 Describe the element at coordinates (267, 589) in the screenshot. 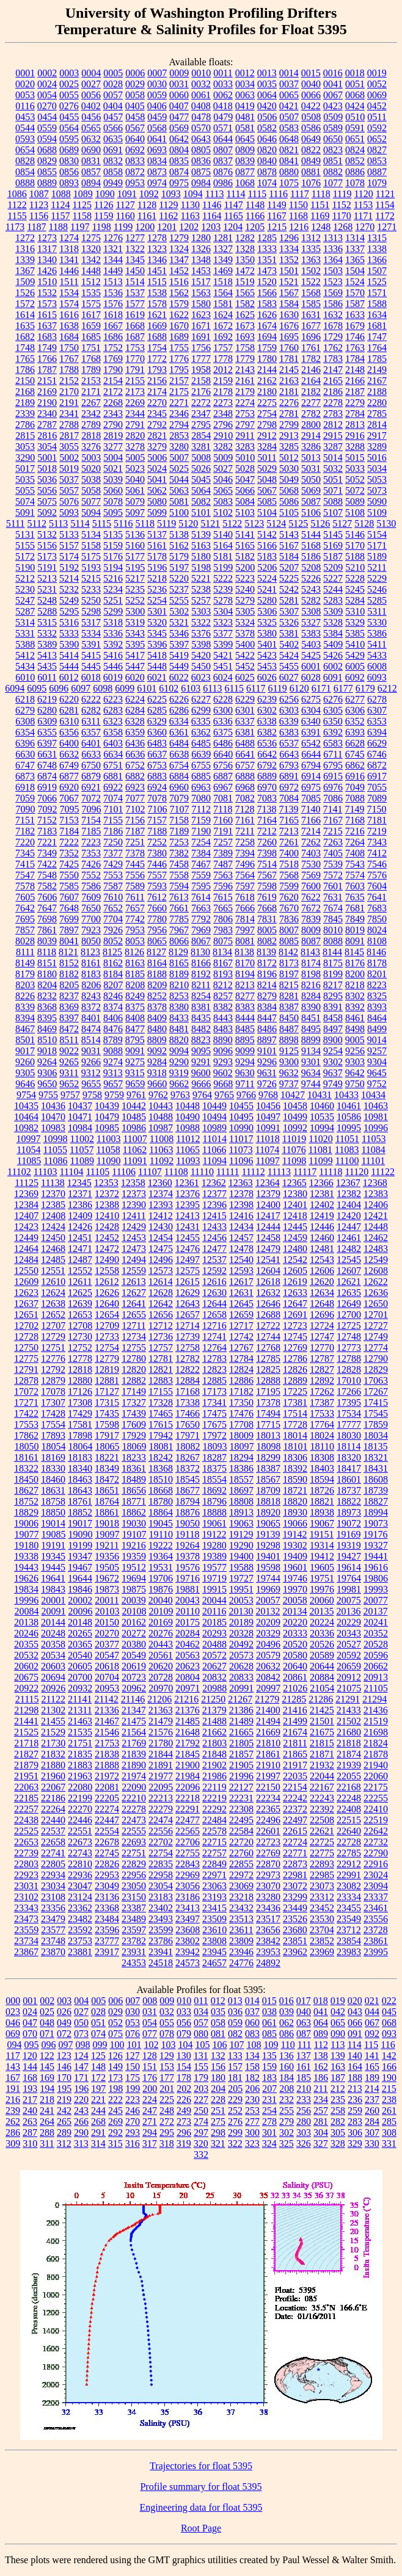

I see `5241` at that location.